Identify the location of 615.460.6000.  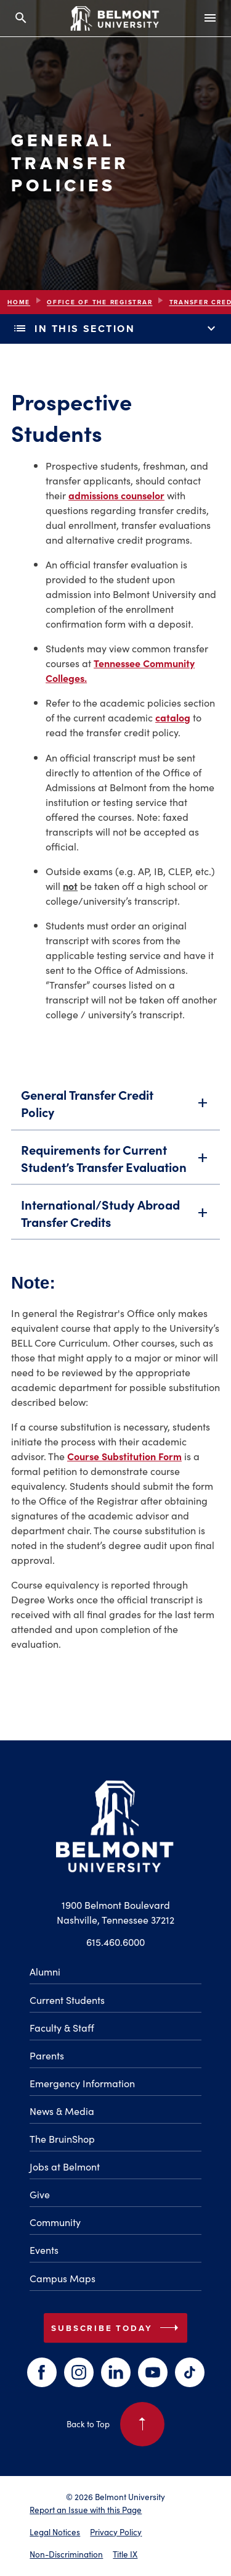
(115, 1941).